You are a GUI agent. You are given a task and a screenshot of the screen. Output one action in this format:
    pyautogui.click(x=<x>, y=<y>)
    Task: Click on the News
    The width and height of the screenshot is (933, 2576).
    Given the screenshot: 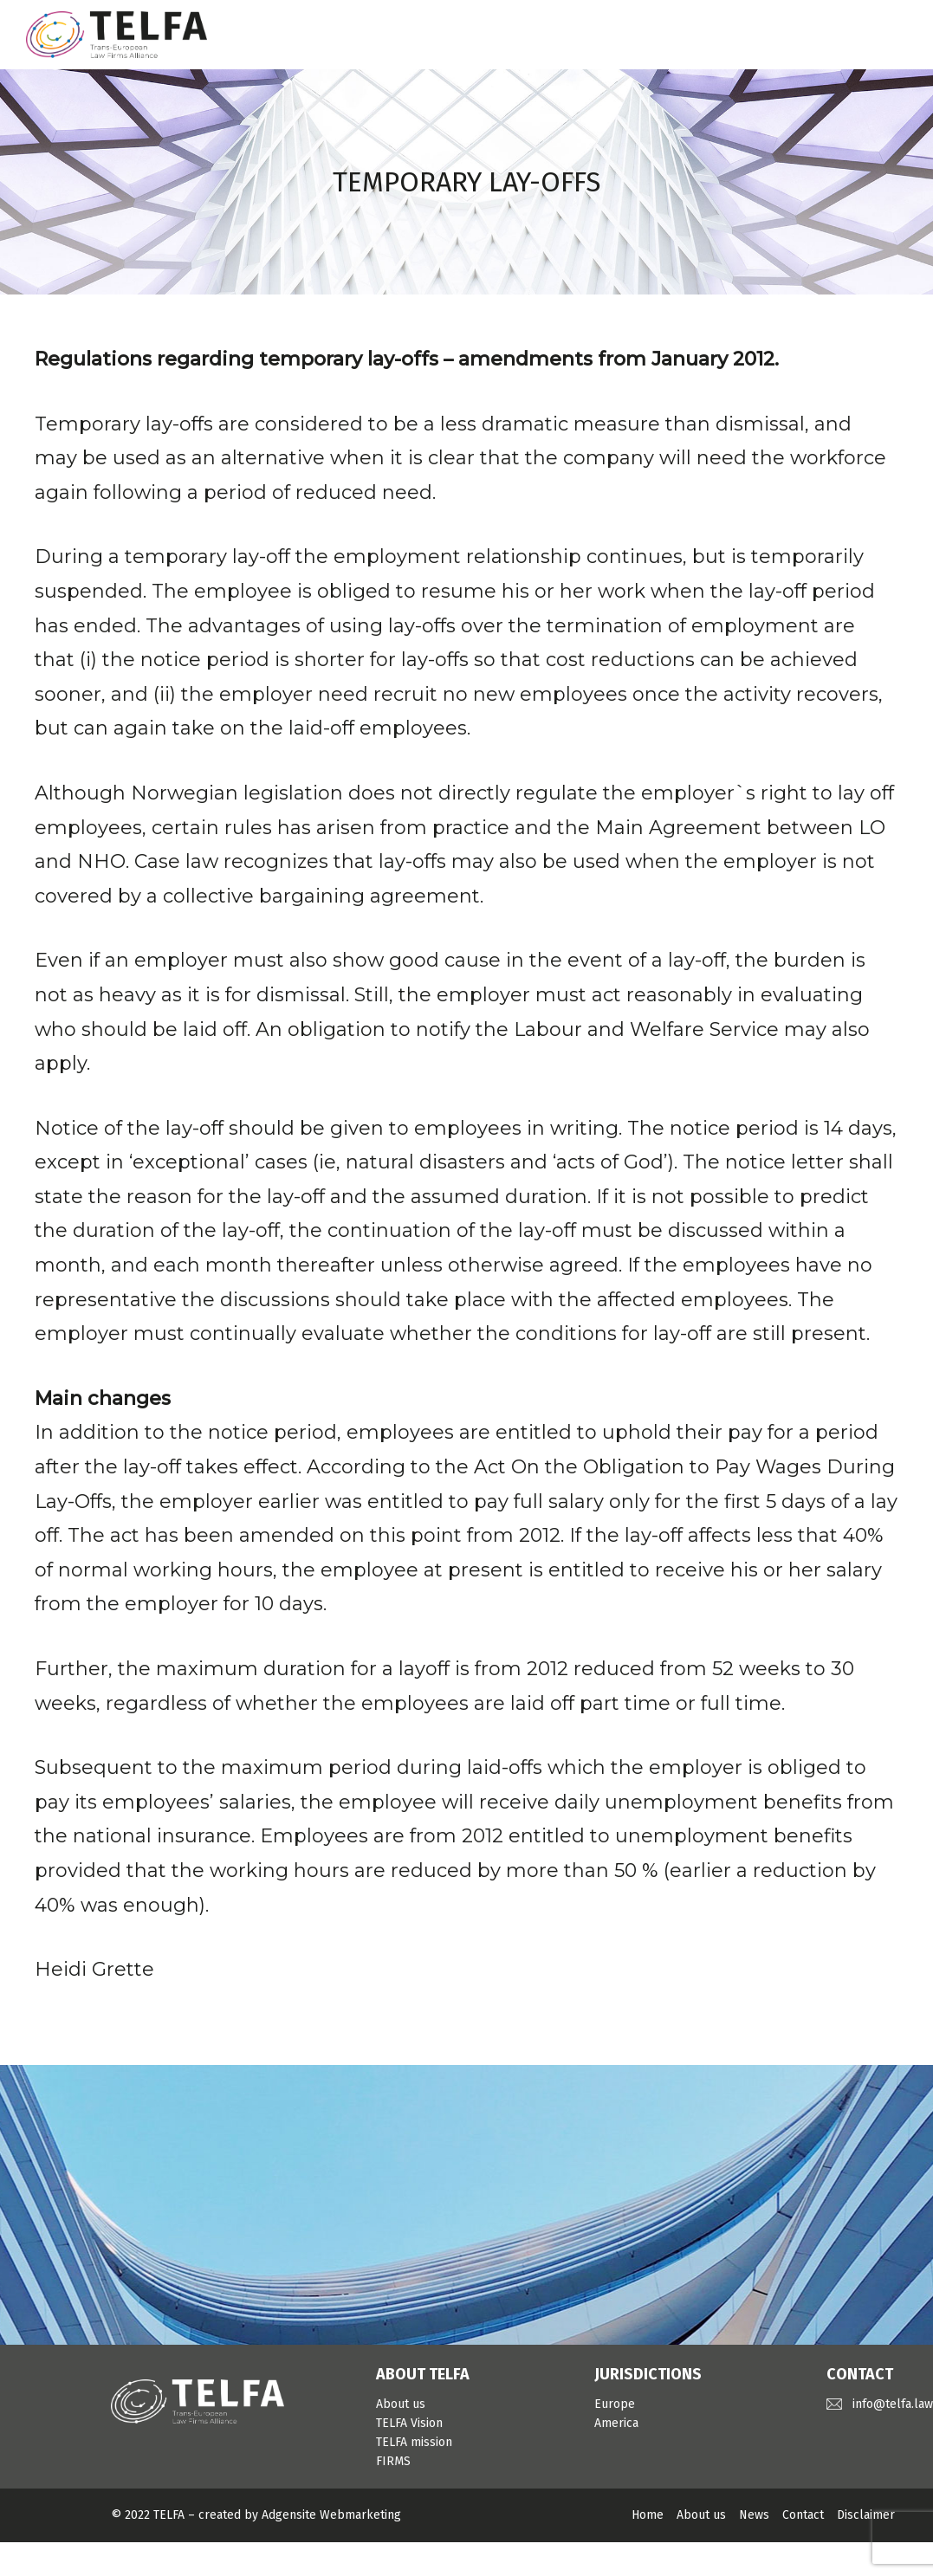 What is the action you would take?
    pyautogui.click(x=754, y=2515)
    